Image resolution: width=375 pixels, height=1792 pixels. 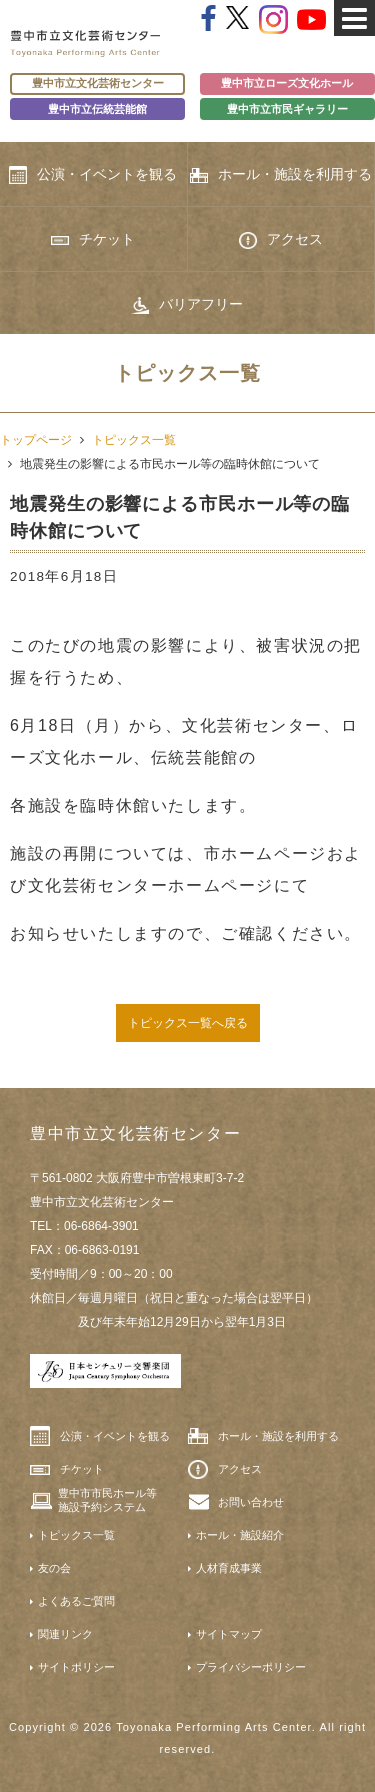 What do you see at coordinates (134, 440) in the screenshot?
I see `トピックス一覧` at bounding box center [134, 440].